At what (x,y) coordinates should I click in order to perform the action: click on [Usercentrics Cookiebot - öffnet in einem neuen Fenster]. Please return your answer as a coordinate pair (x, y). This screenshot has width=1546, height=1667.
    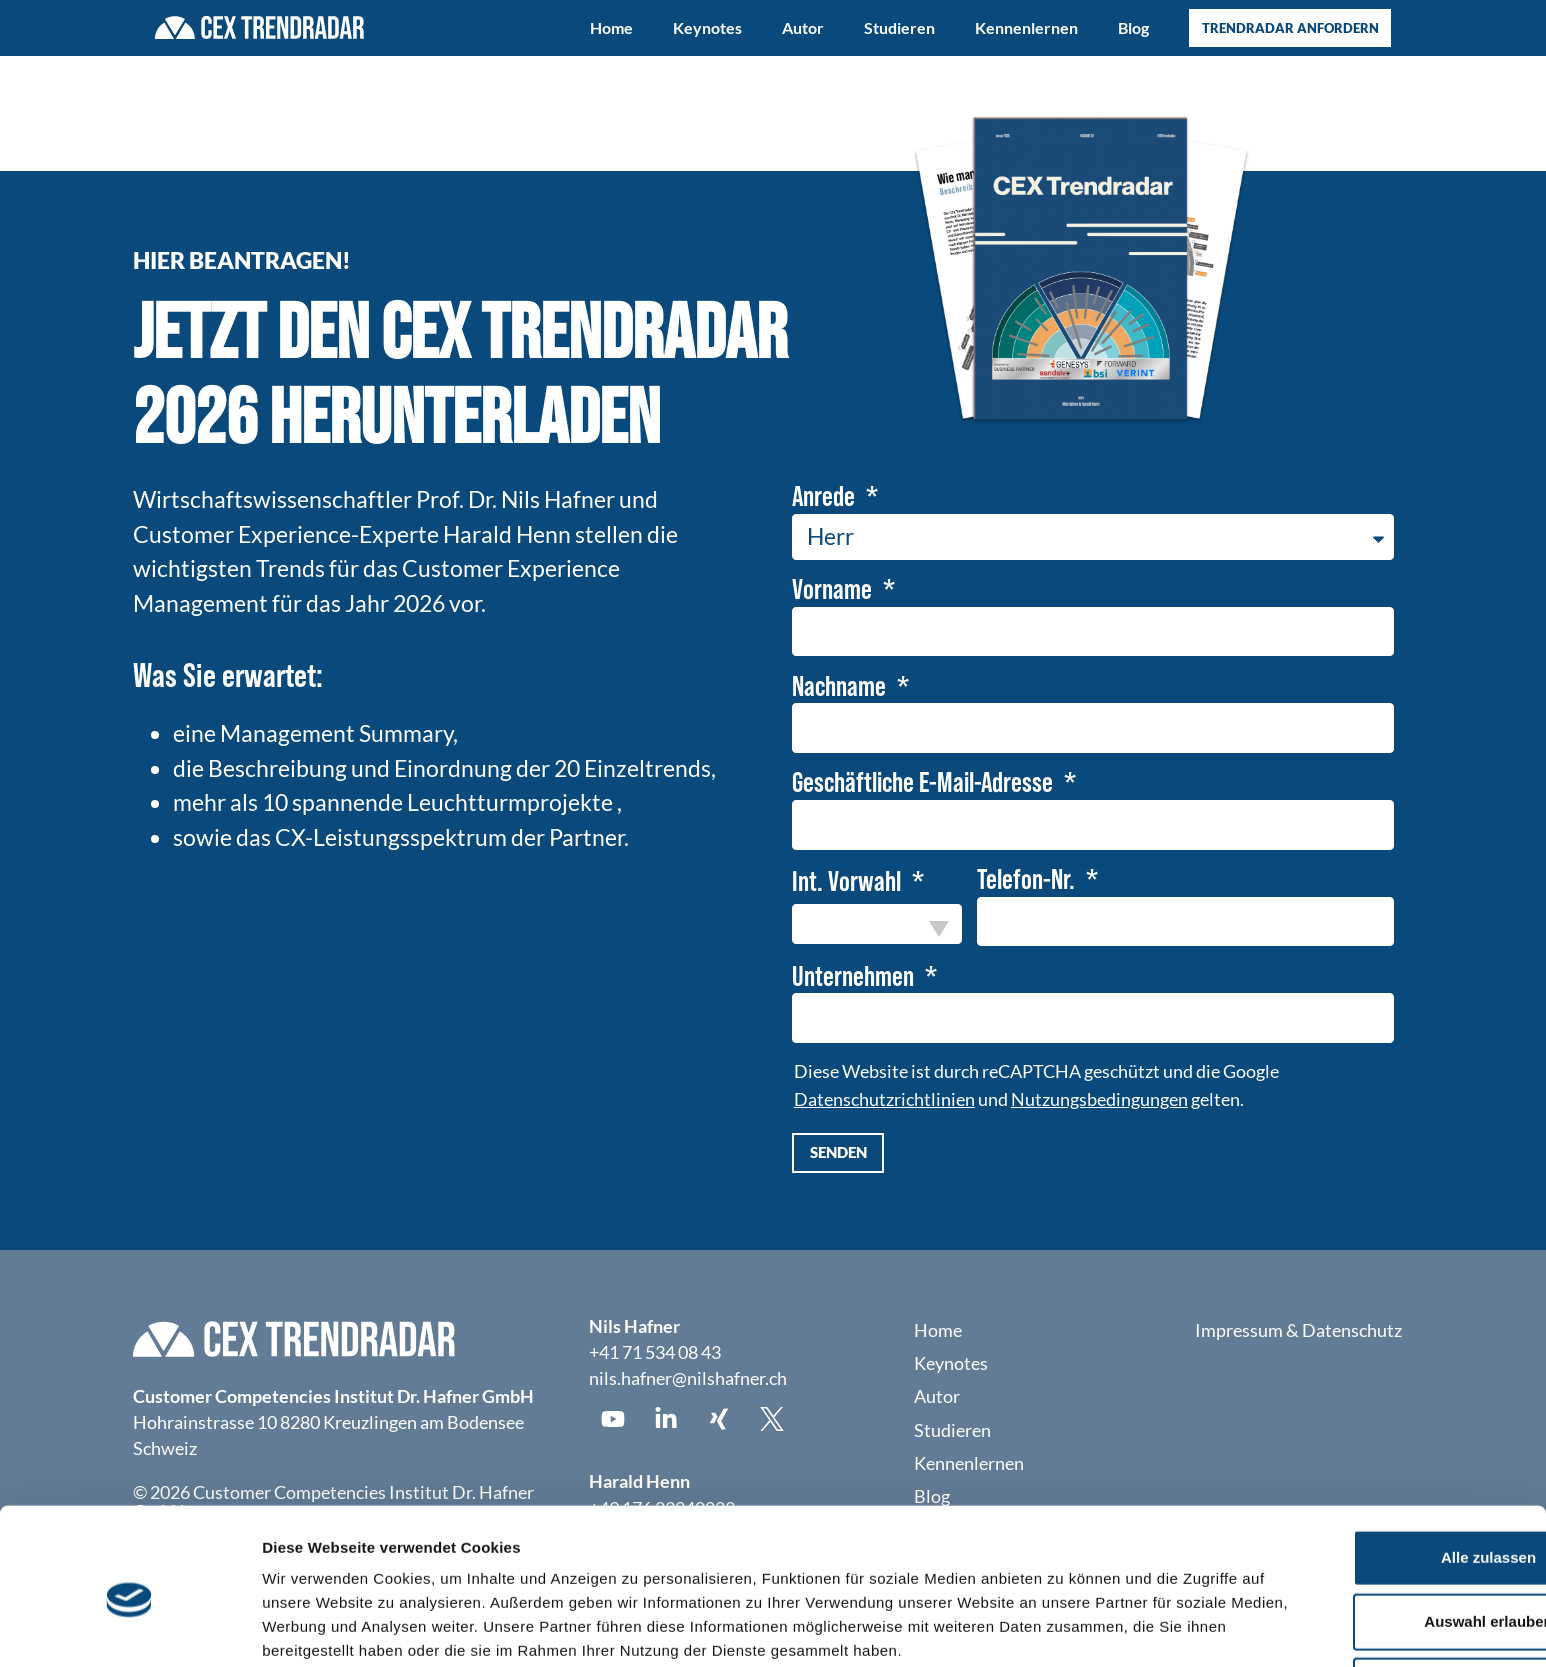
    Looking at the image, I should click on (129, 1628).